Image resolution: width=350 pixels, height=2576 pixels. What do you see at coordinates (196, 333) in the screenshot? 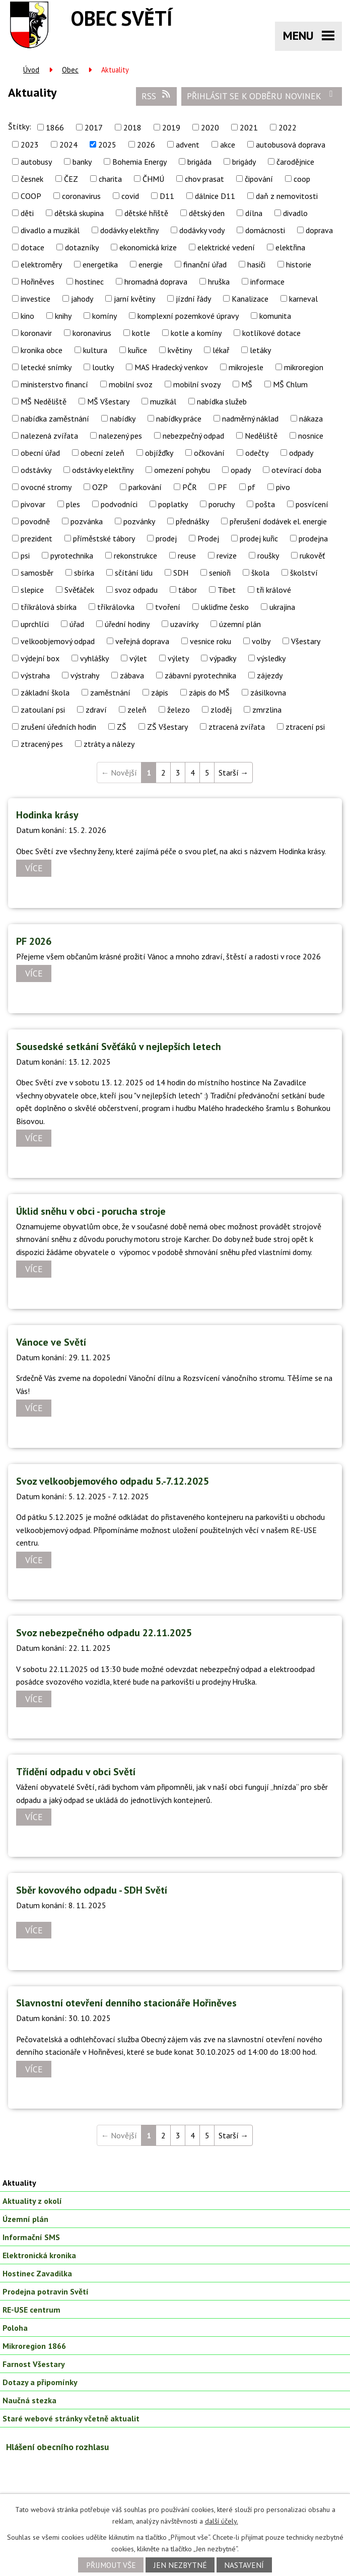
I see `kotle a komíny` at bounding box center [196, 333].